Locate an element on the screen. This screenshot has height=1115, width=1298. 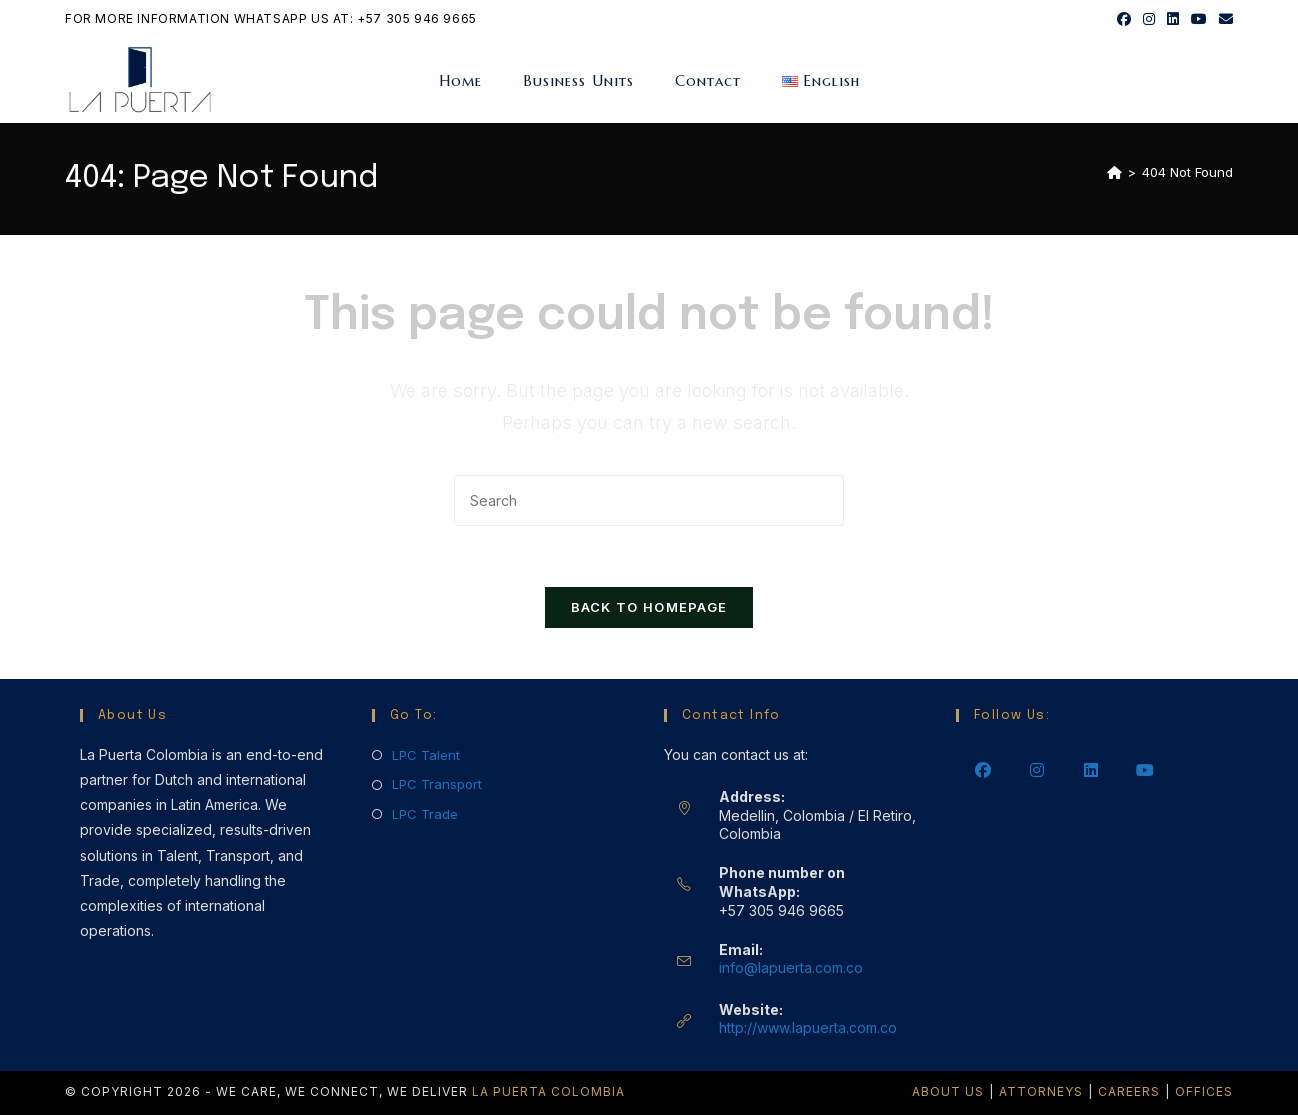
Attorneys is located at coordinates (1041, 1091).